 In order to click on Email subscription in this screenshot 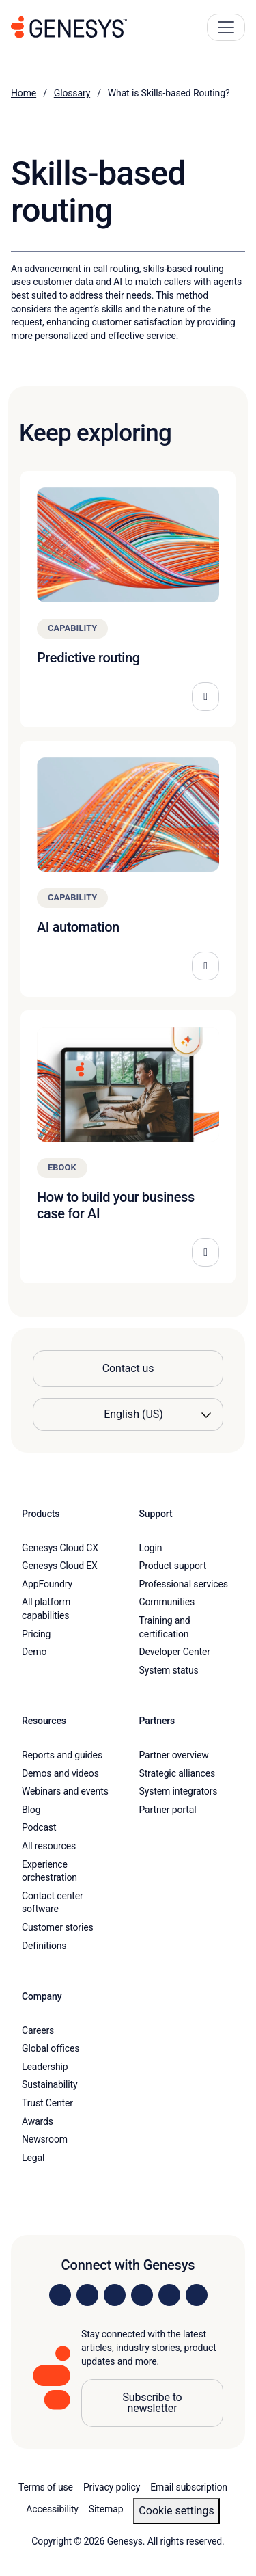, I will do `click(188, 2487)`.